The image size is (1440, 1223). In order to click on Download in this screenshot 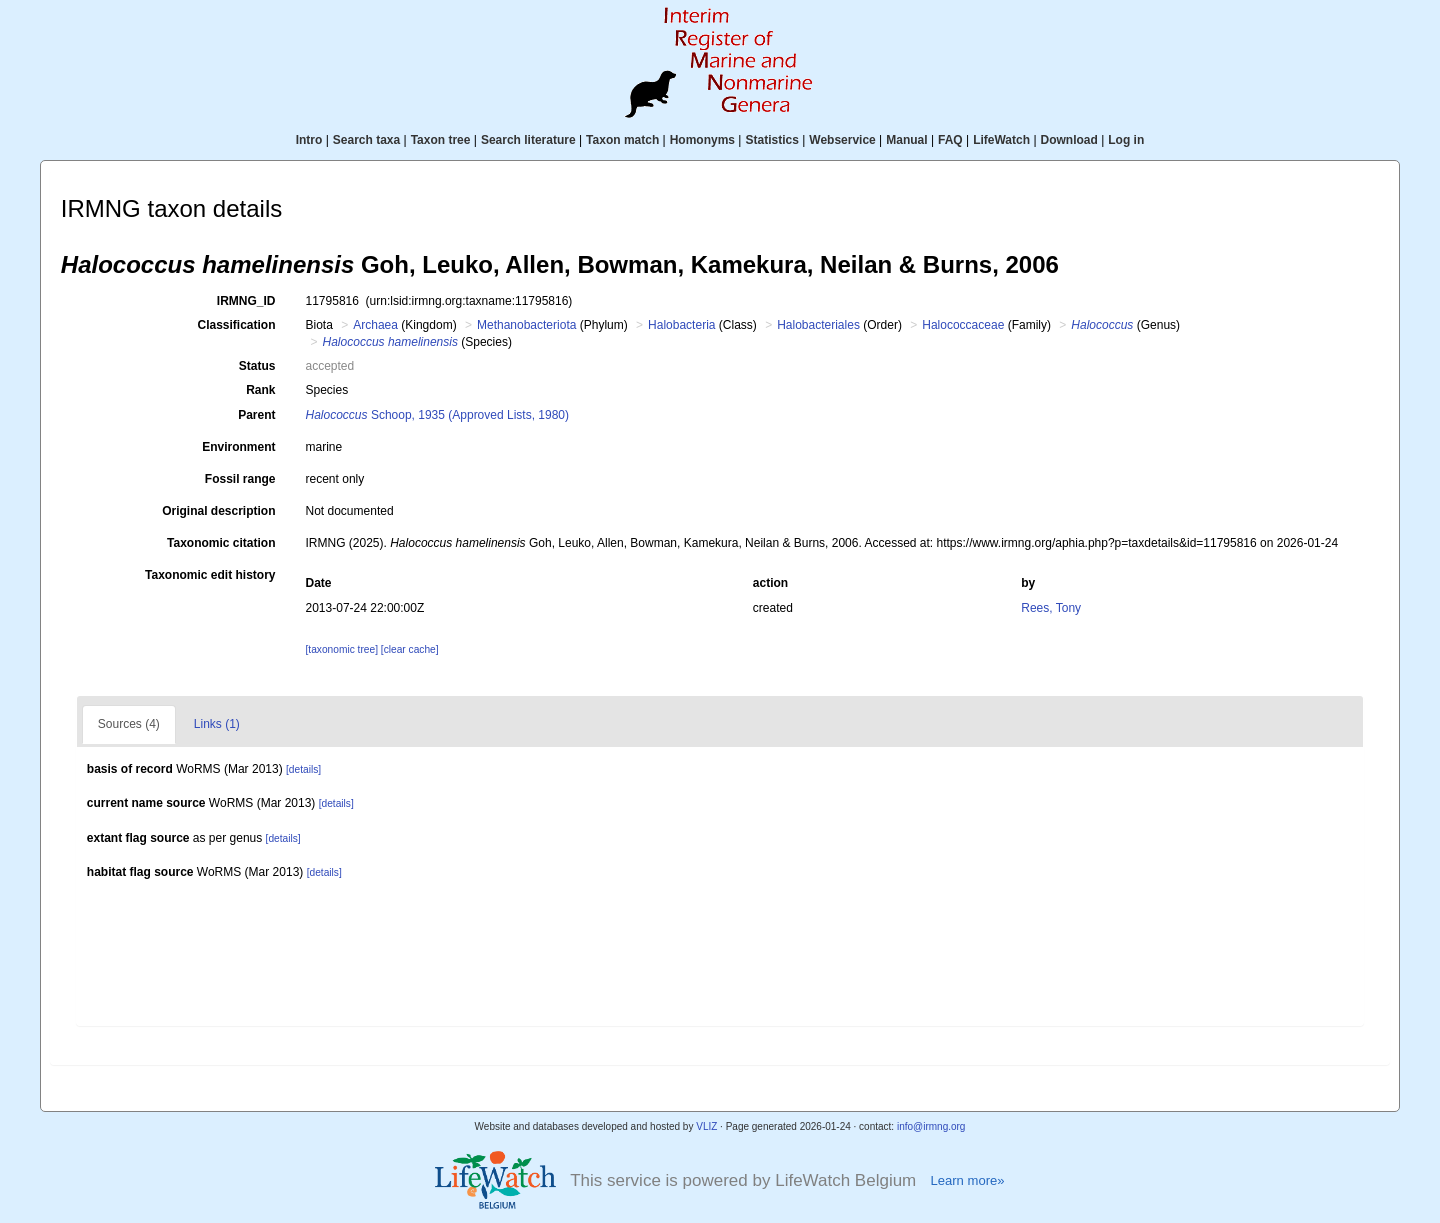, I will do `click(1069, 140)`.